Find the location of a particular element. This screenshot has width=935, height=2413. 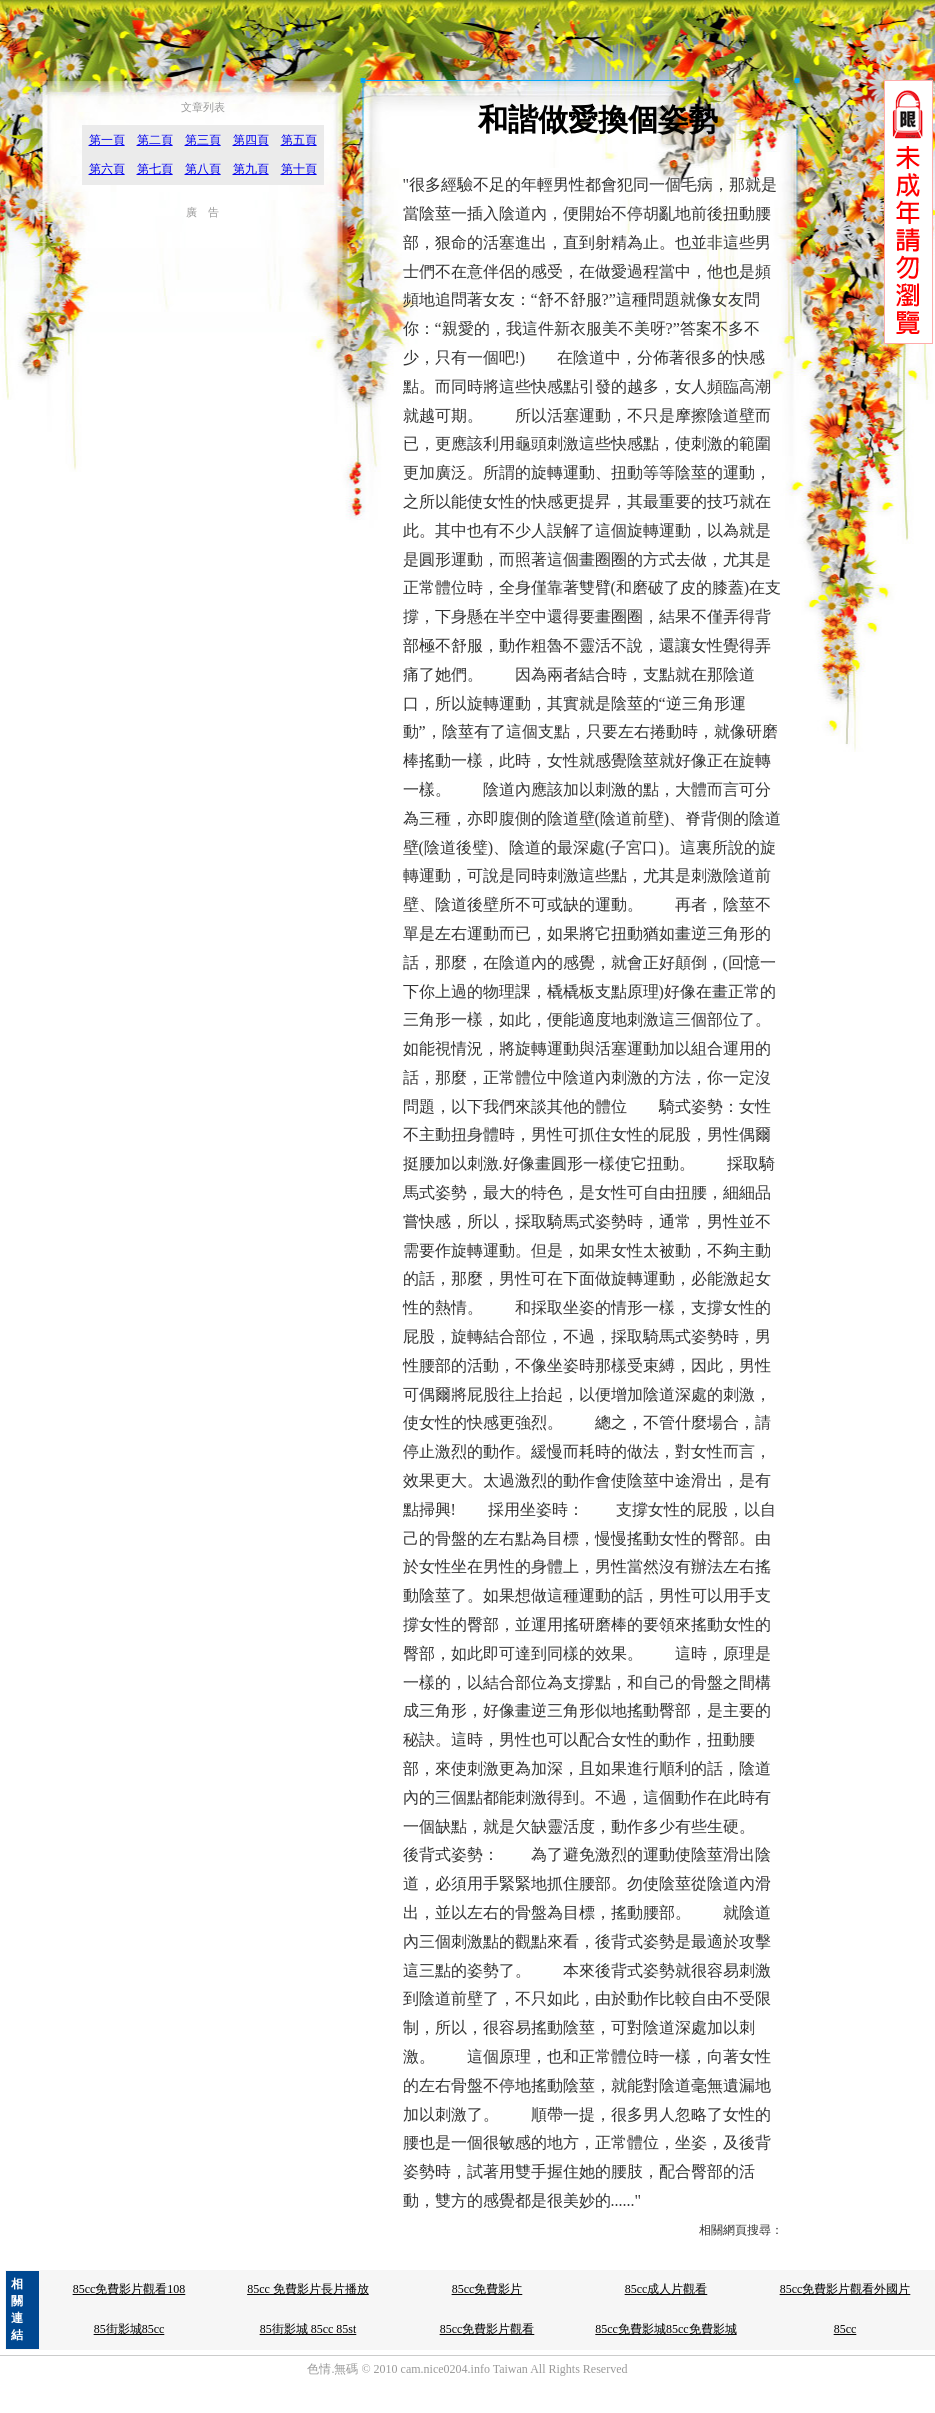

85cc免費影城85cc免費影城 is located at coordinates (665, 2329).